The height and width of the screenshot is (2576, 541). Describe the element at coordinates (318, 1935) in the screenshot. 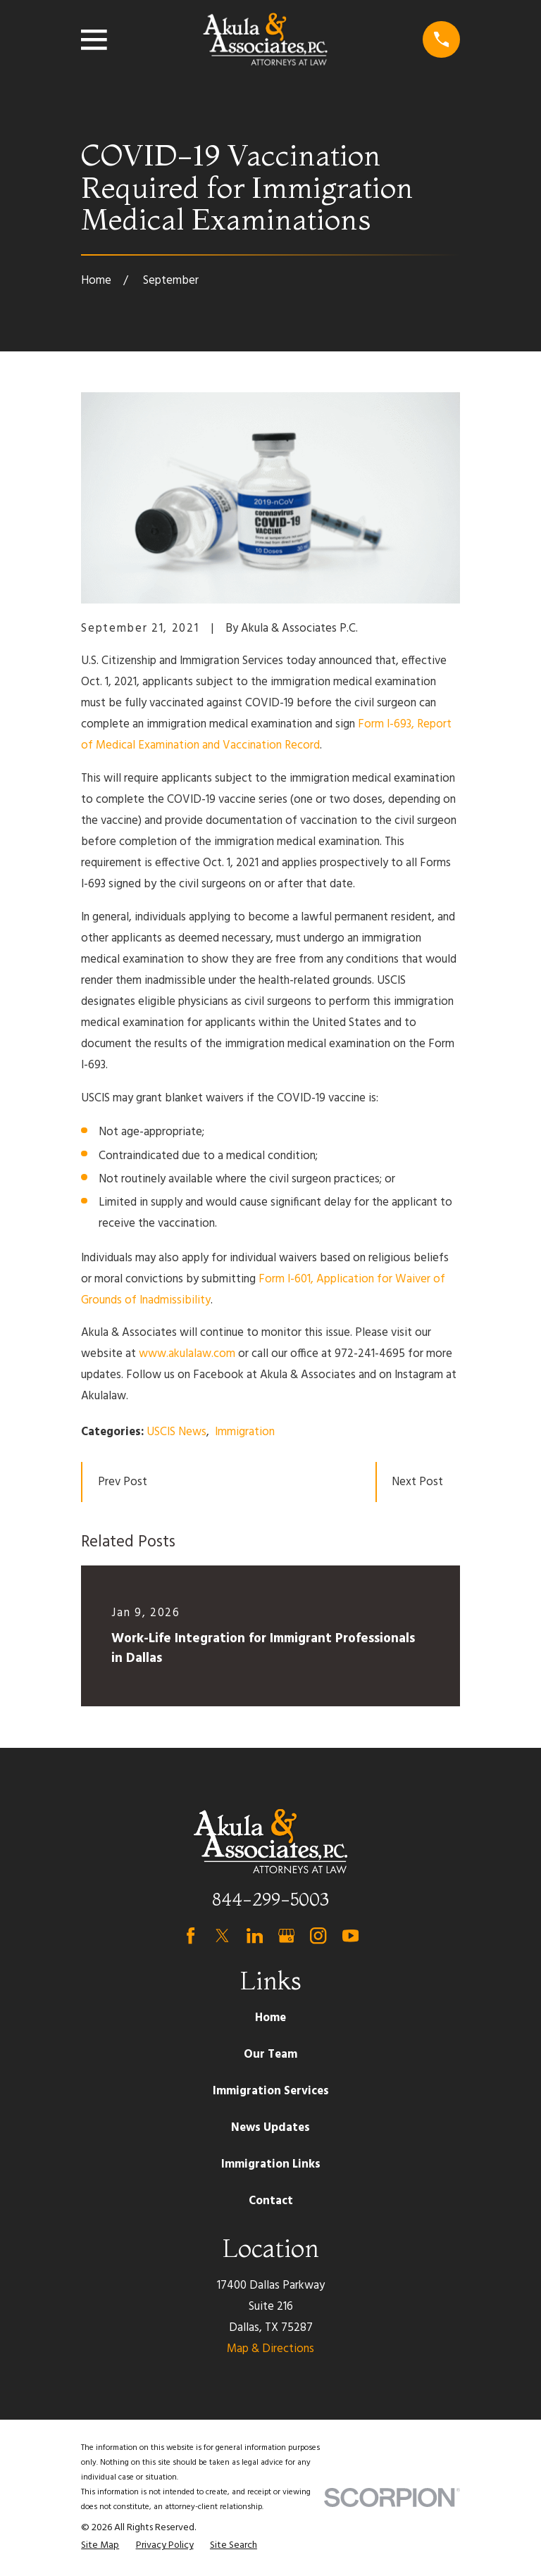

I see `[Instagram]` at that location.